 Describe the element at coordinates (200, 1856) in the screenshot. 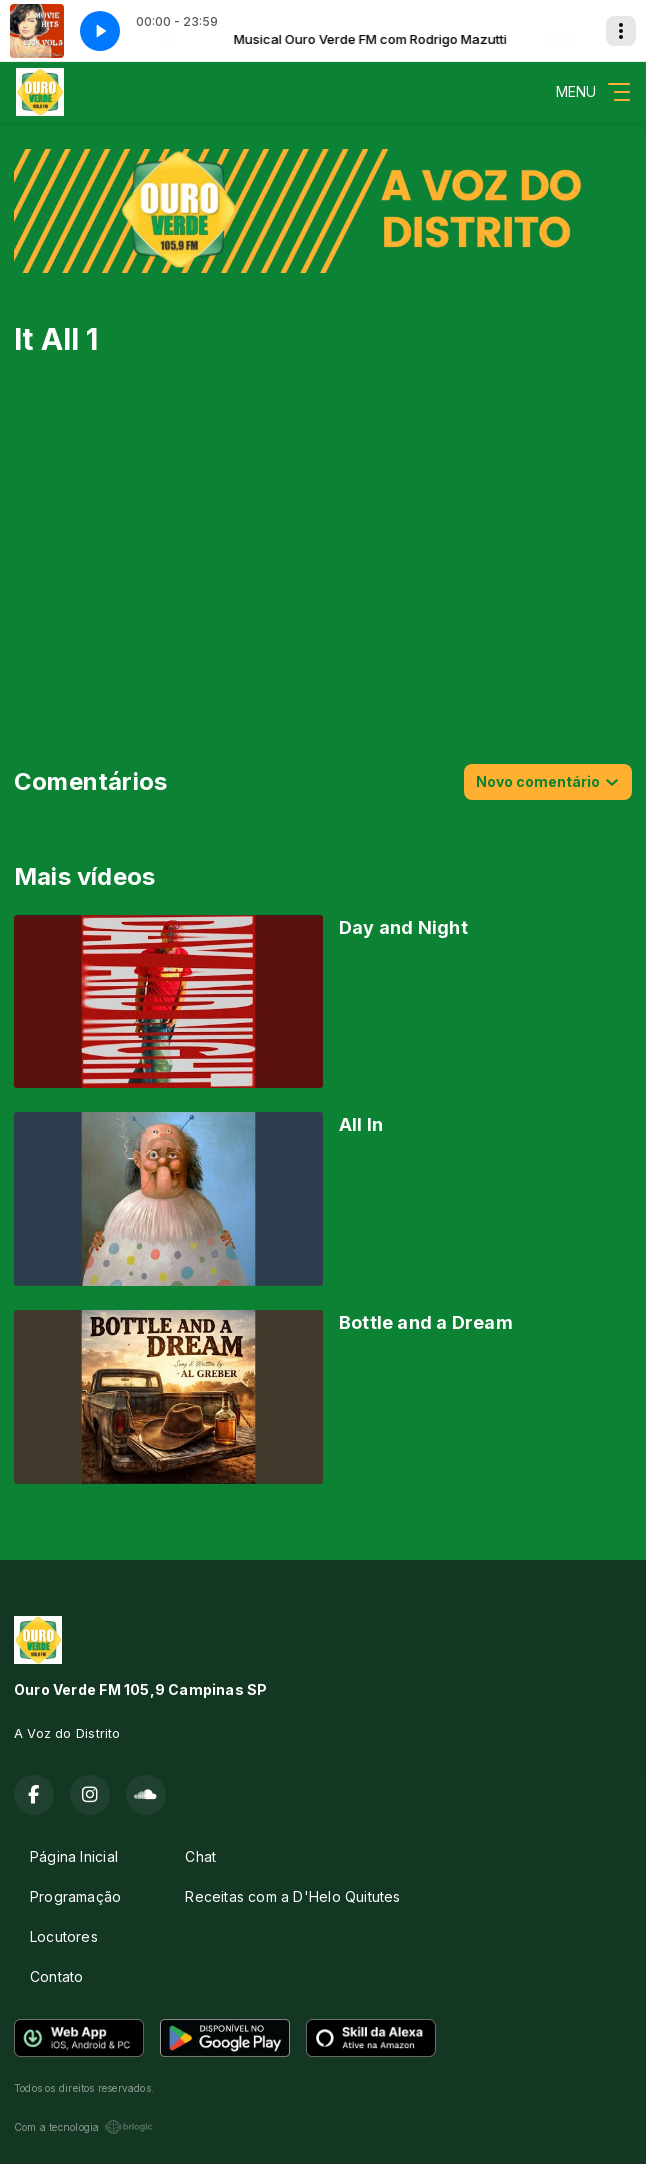

I see `Chat` at that location.